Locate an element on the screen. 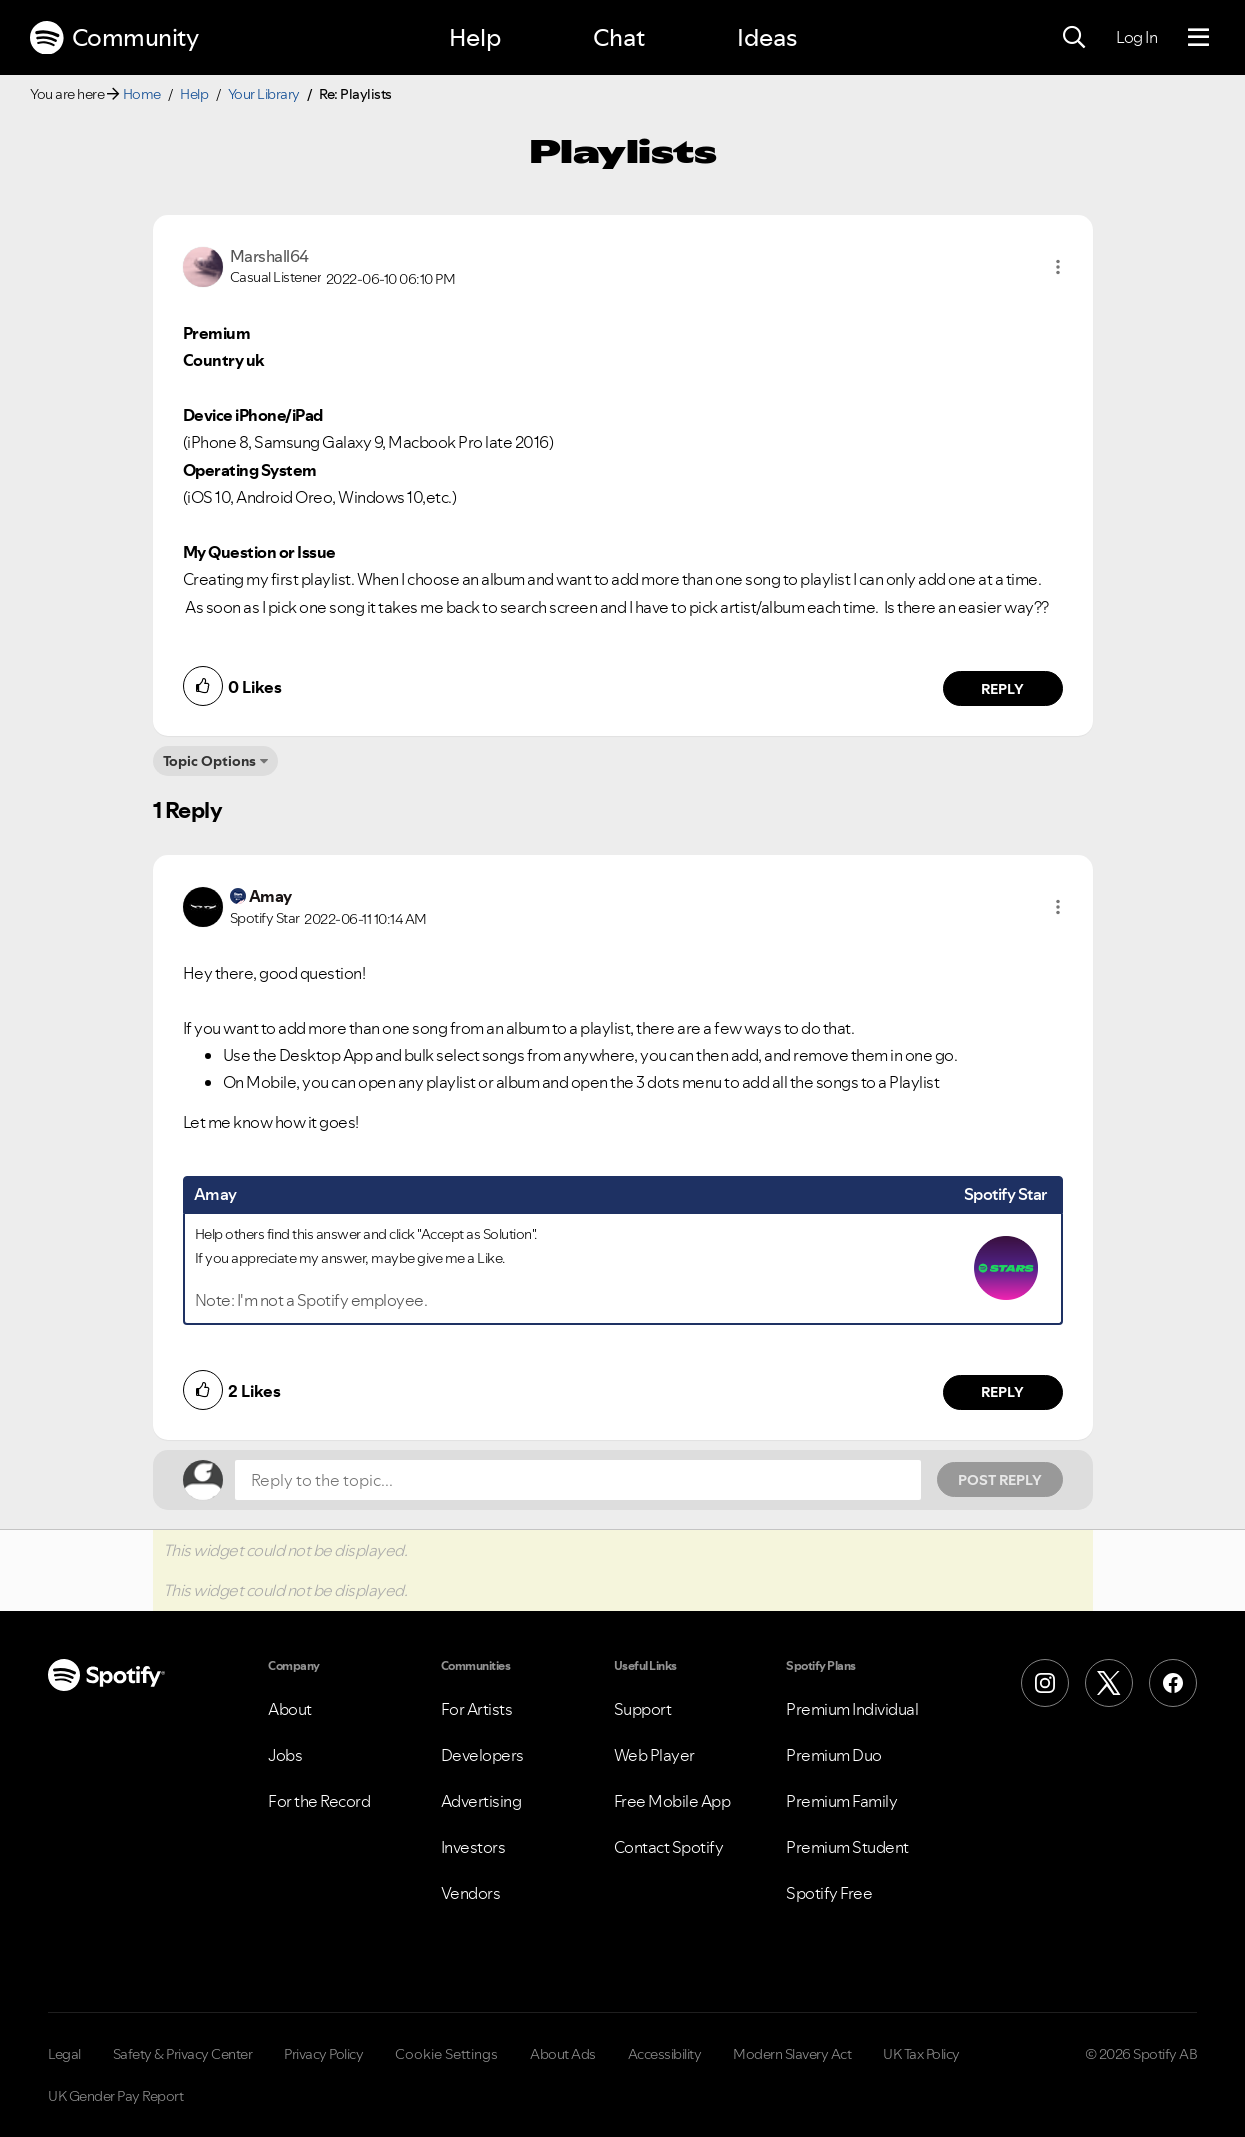 The width and height of the screenshot is (1245, 2137). Legal is located at coordinates (64, 2054).